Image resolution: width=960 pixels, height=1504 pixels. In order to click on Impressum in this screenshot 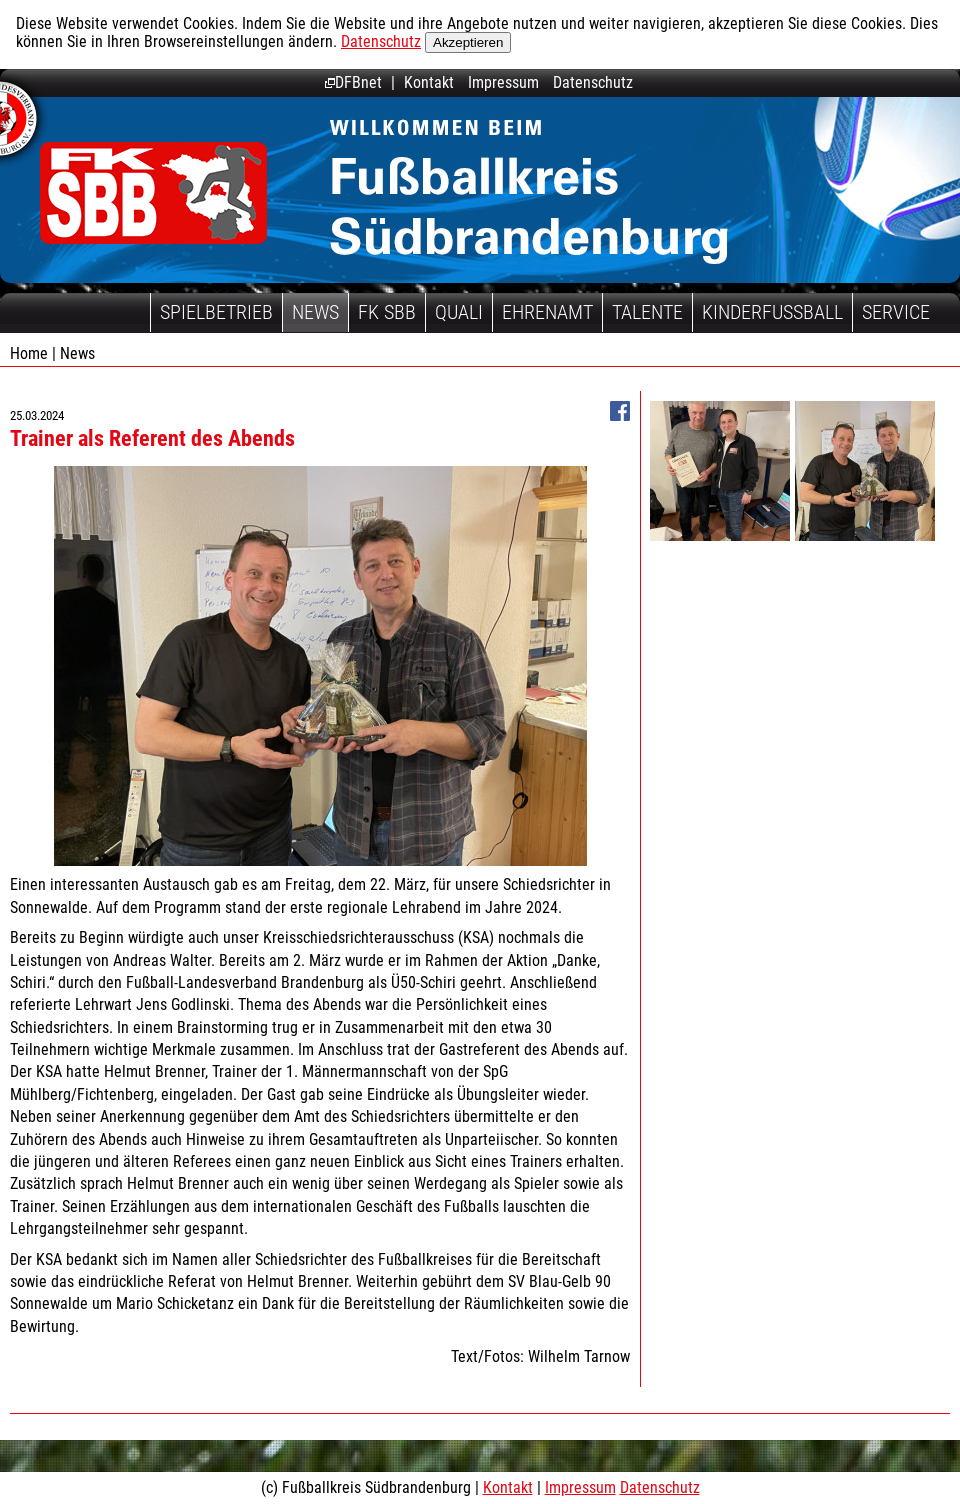, I will do `click(503, 82)`.